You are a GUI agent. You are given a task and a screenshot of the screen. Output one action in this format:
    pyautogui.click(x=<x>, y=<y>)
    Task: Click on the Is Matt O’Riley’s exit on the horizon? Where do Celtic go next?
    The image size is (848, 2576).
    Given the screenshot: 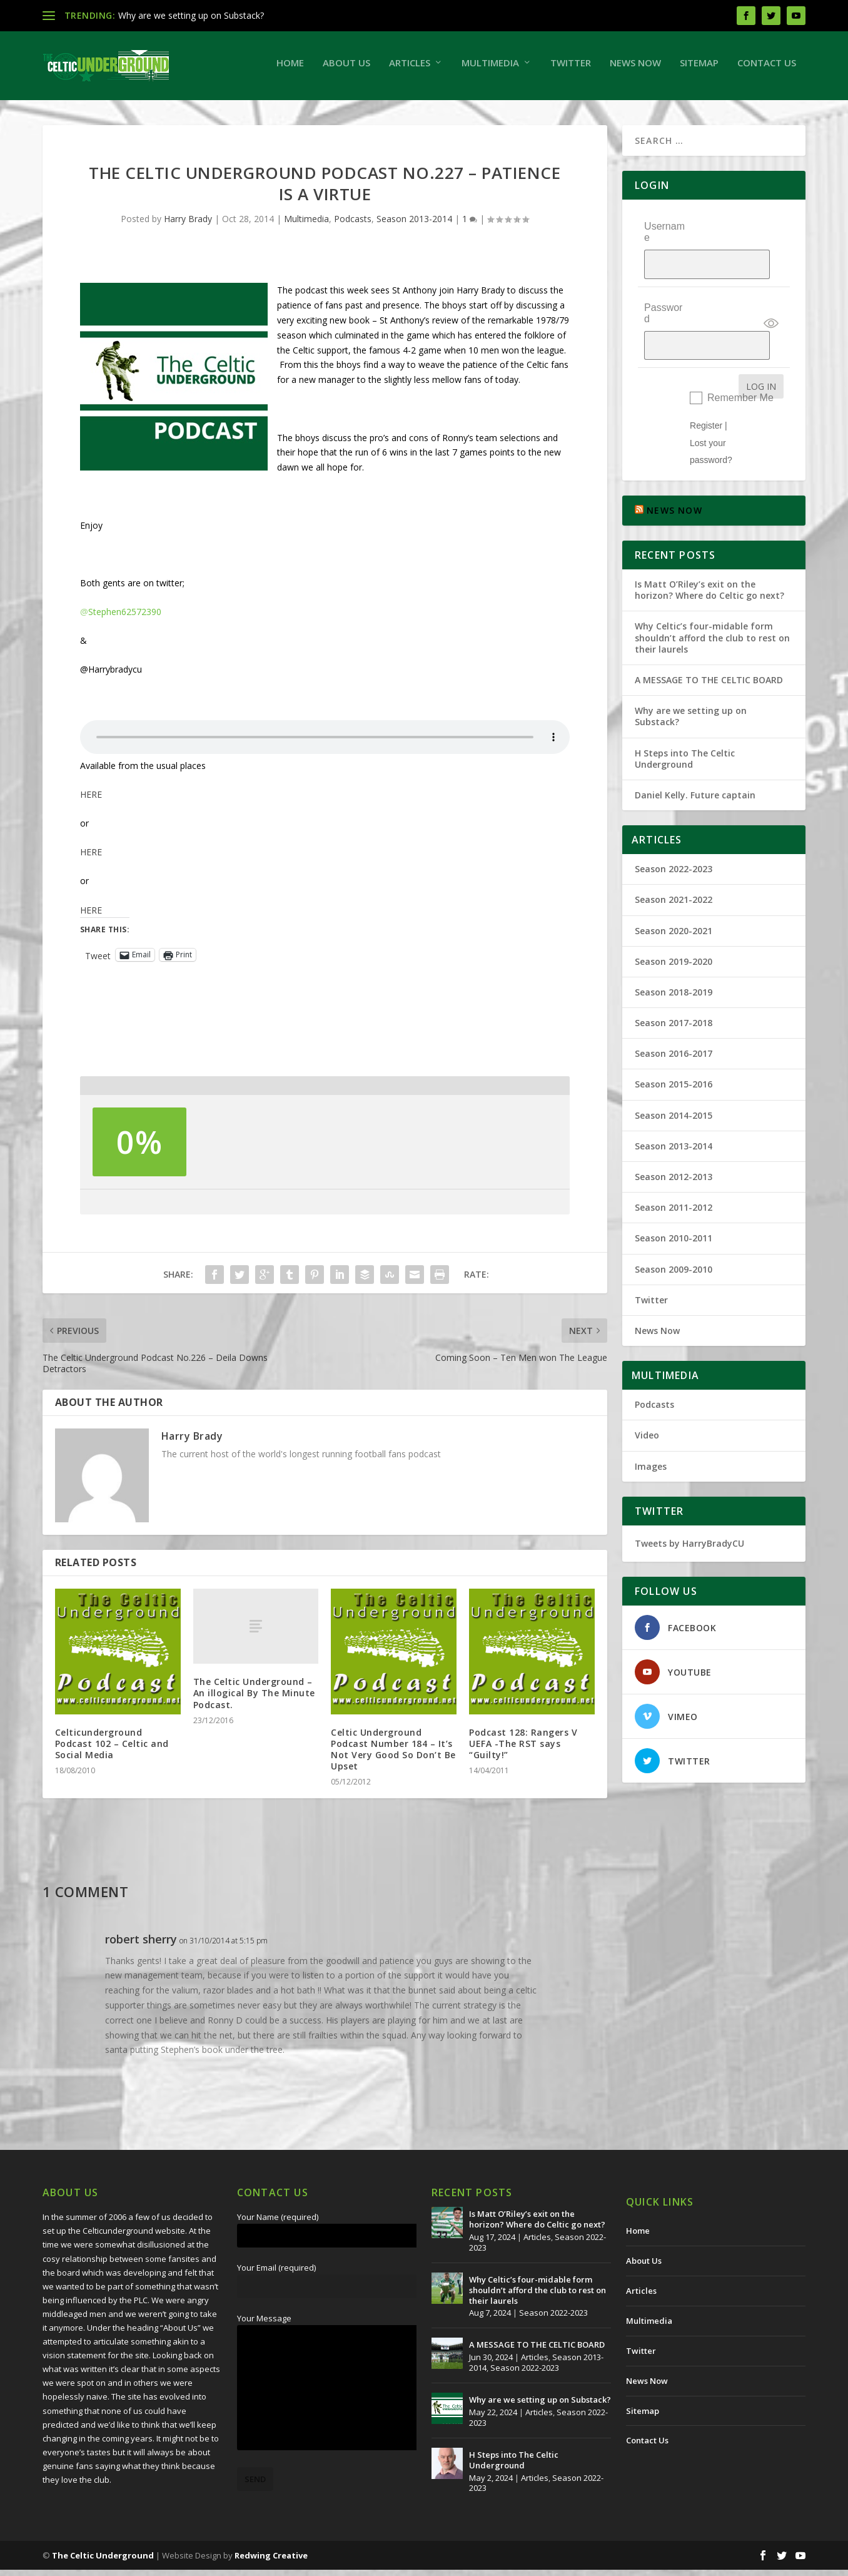 What is the action you would take?
    pyautogui.click(x=712, y=550)
    